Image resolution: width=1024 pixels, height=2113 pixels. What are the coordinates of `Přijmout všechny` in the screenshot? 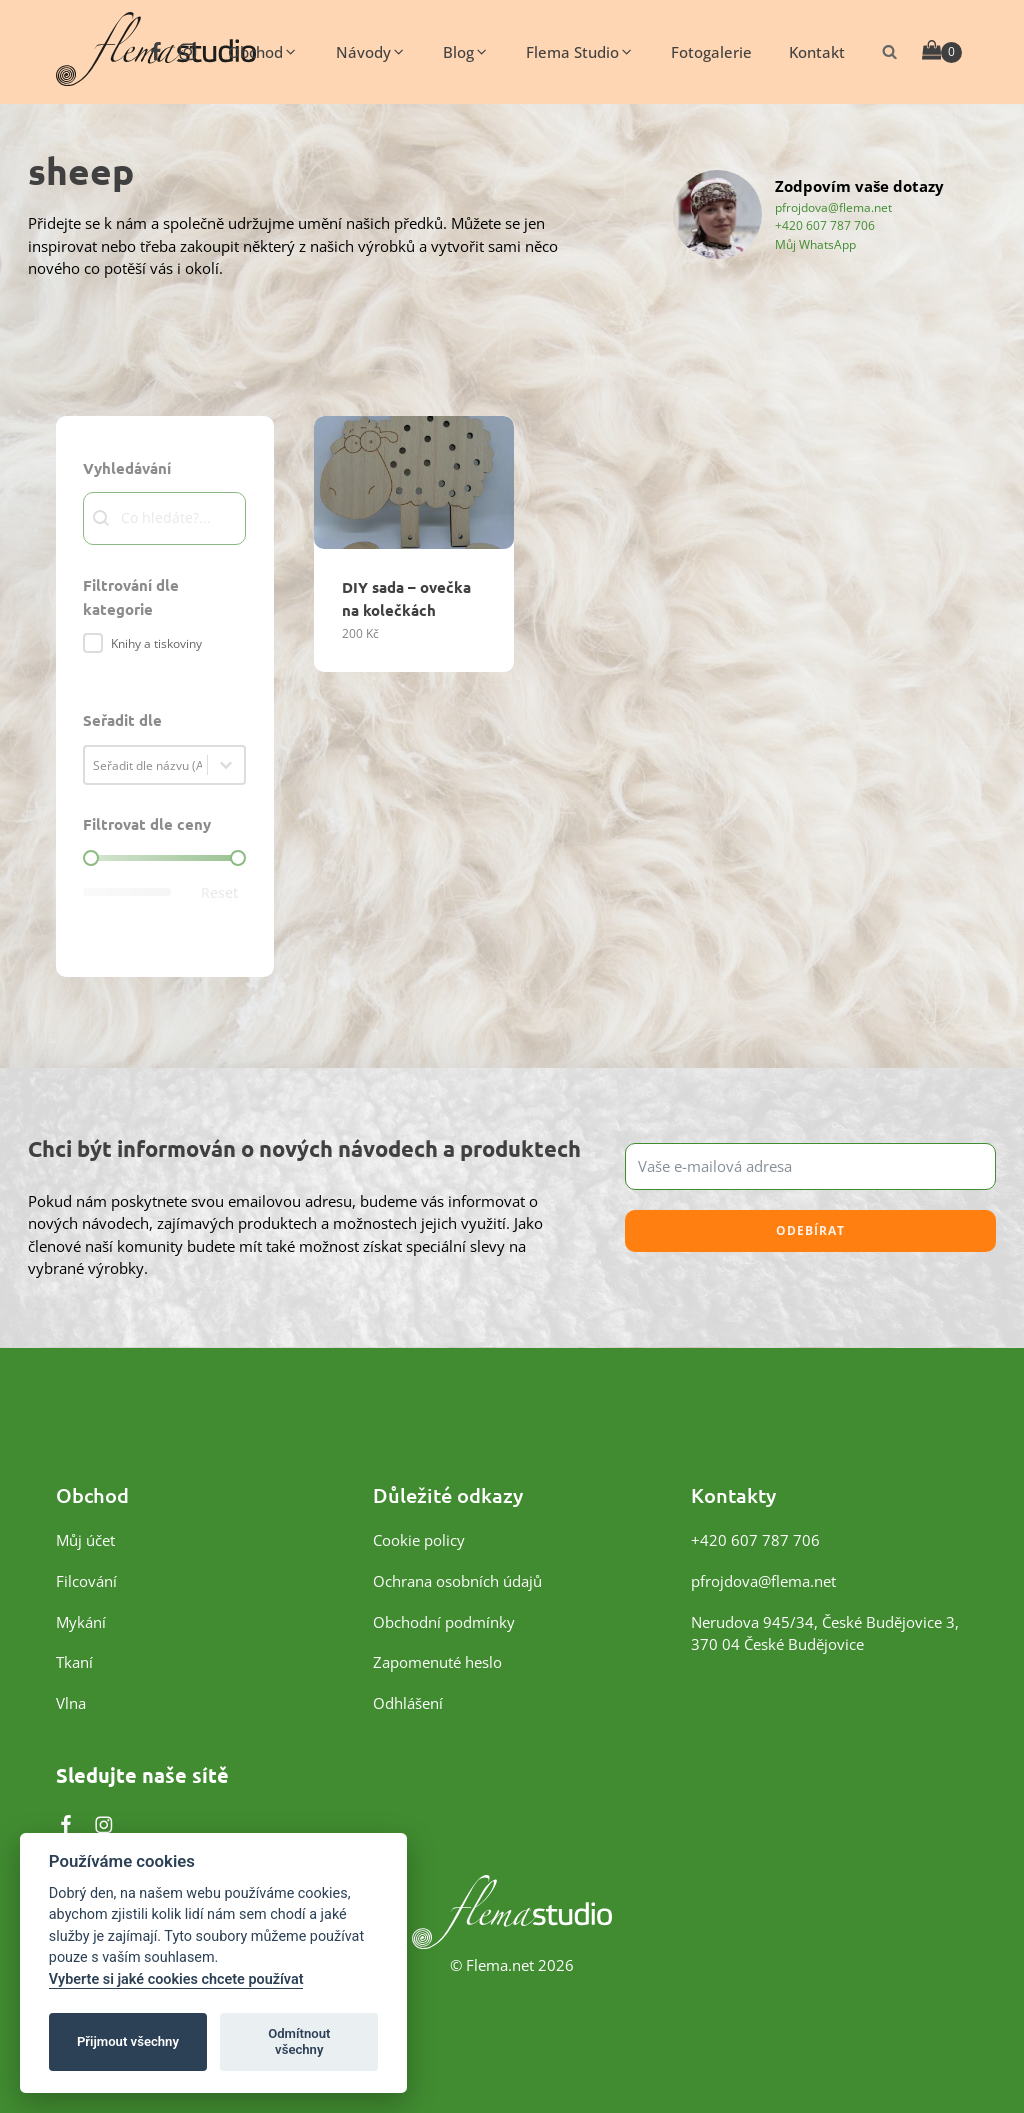 It's located at (128, 2041).